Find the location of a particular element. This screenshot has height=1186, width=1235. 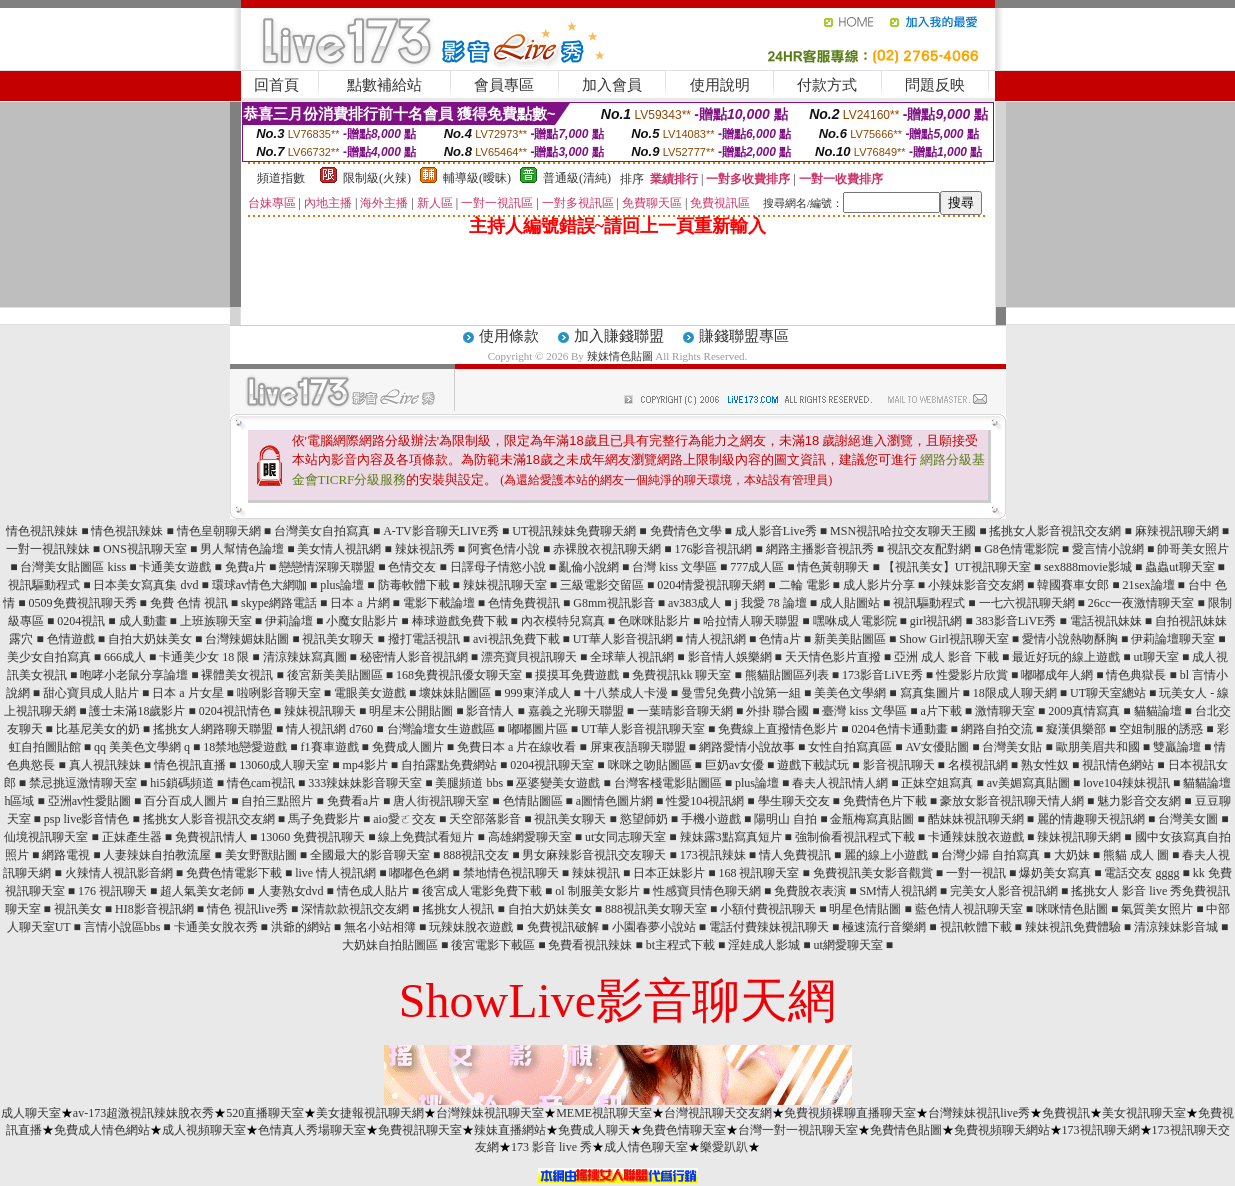

會員專區 is located at coordinates (504, 85).